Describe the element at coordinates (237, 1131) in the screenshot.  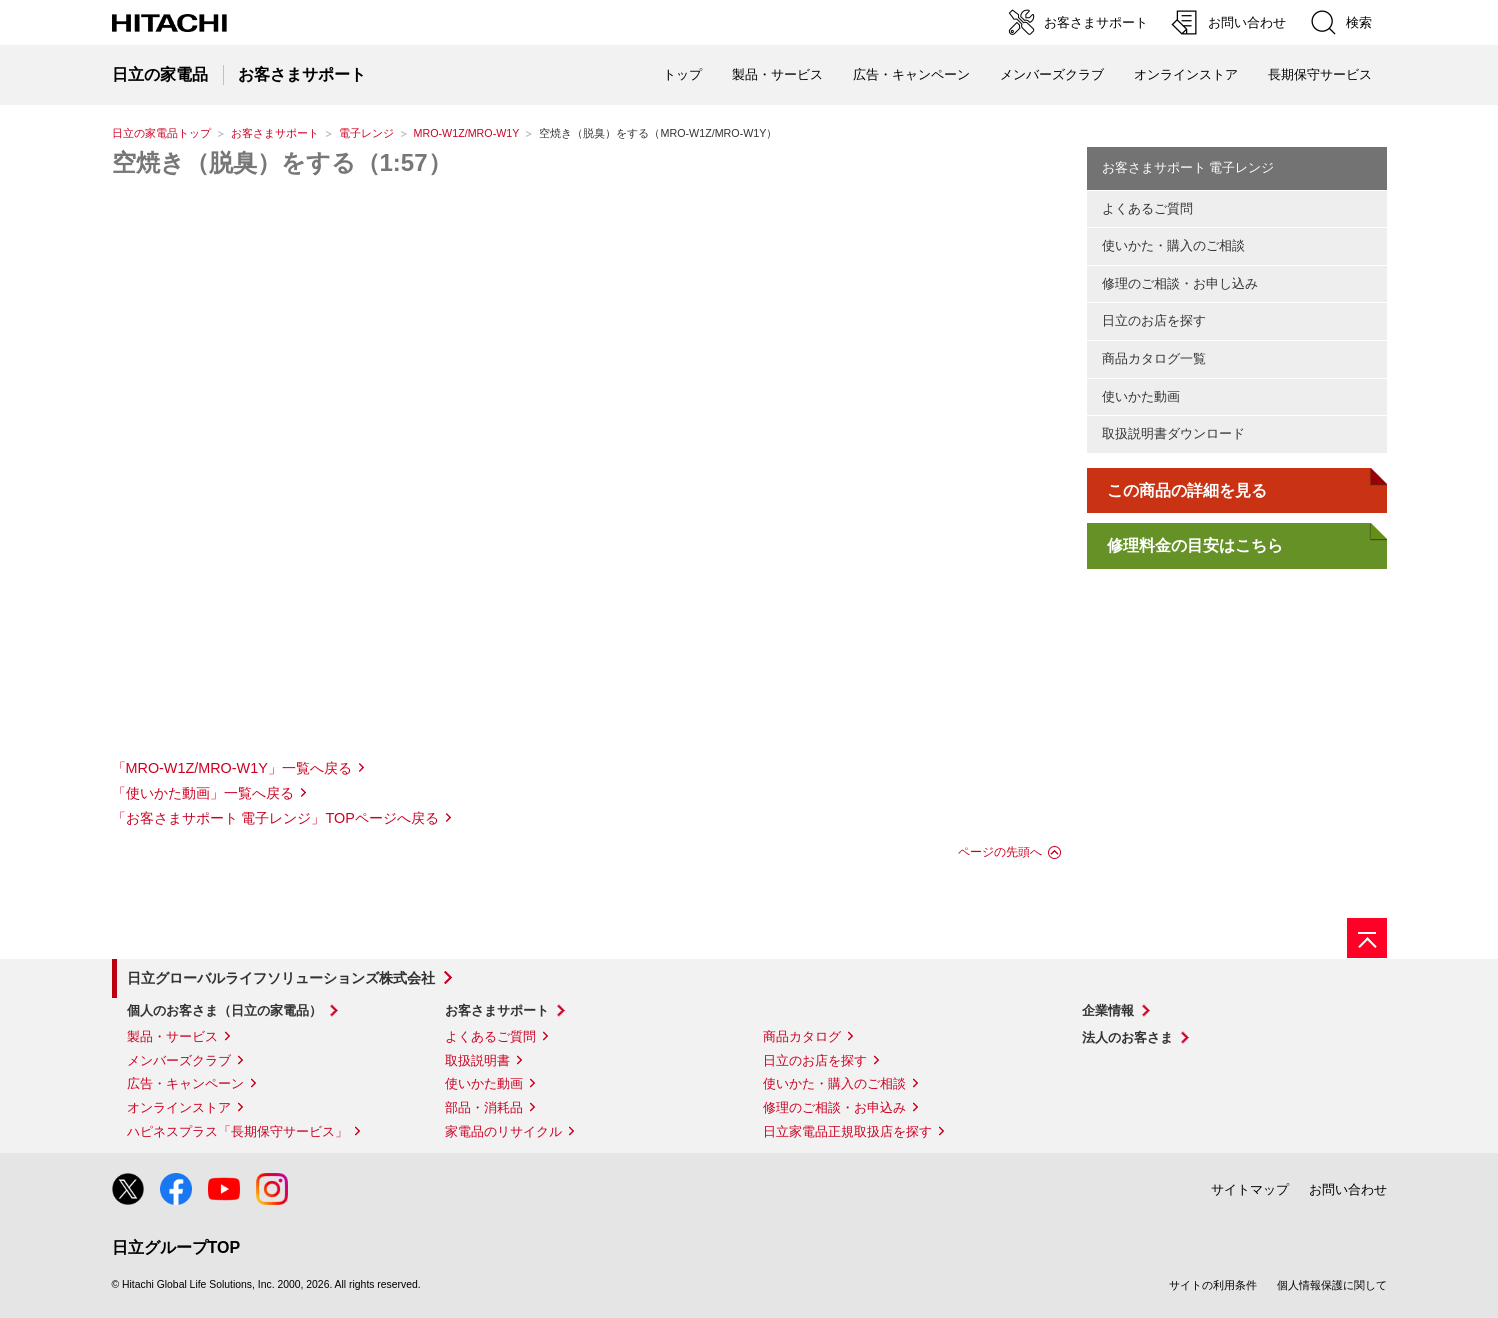
I see `ハピネスプラス「長期保守サービス」` at that location.